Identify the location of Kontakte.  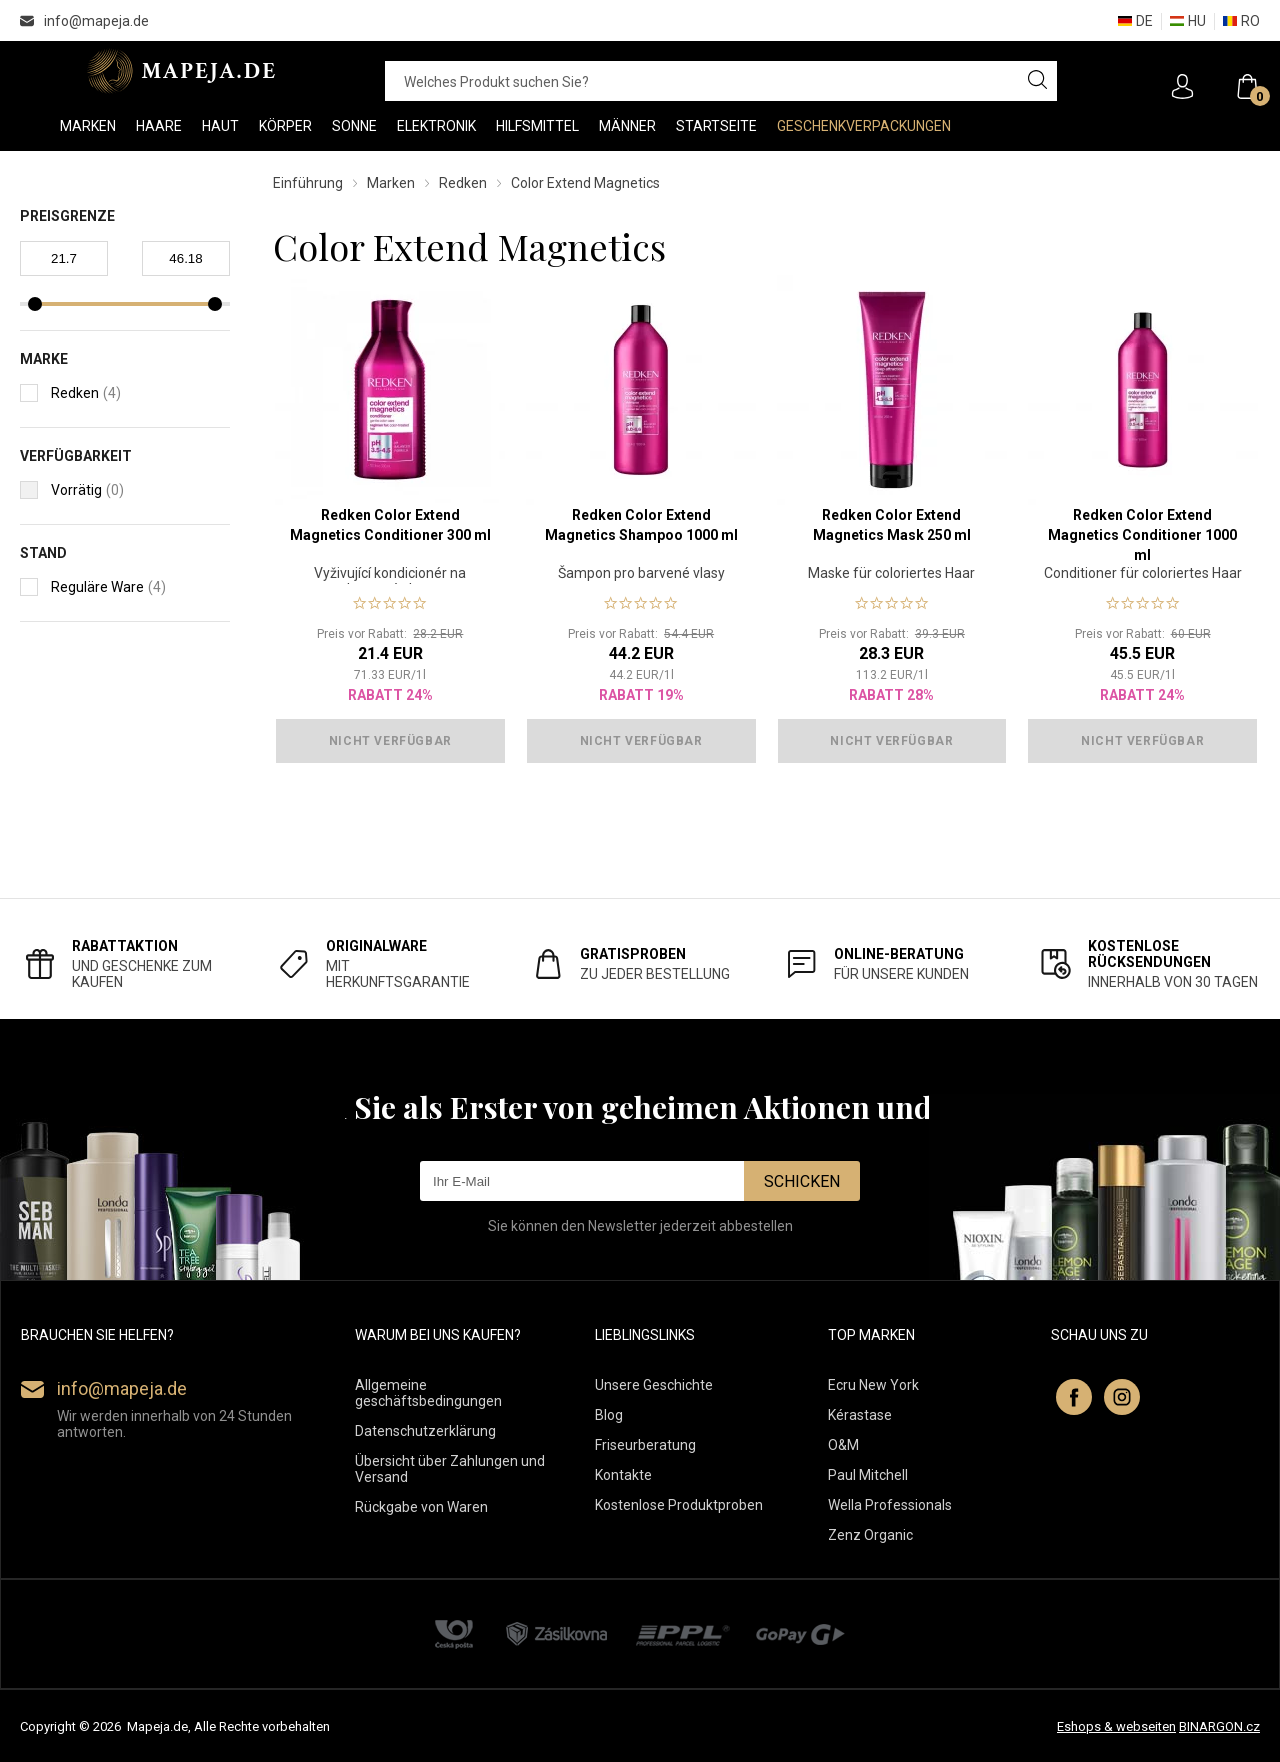
(623, 1475).